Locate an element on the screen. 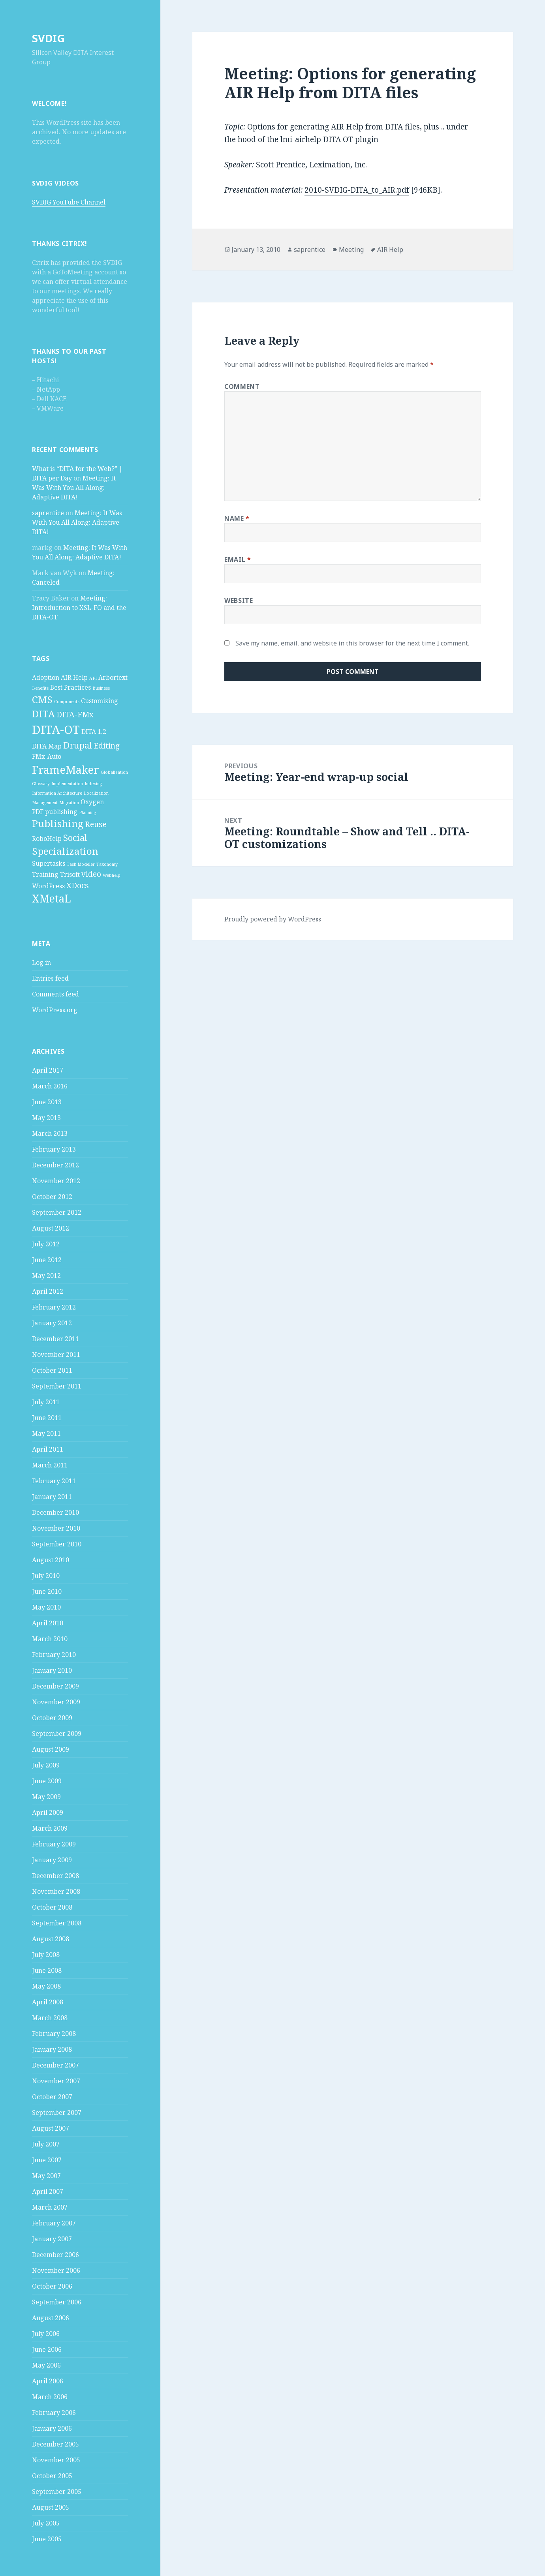 Image resolution: width=545 pixels, height=2576 pixels. July 2009 is located at coordinates (46, 1765).